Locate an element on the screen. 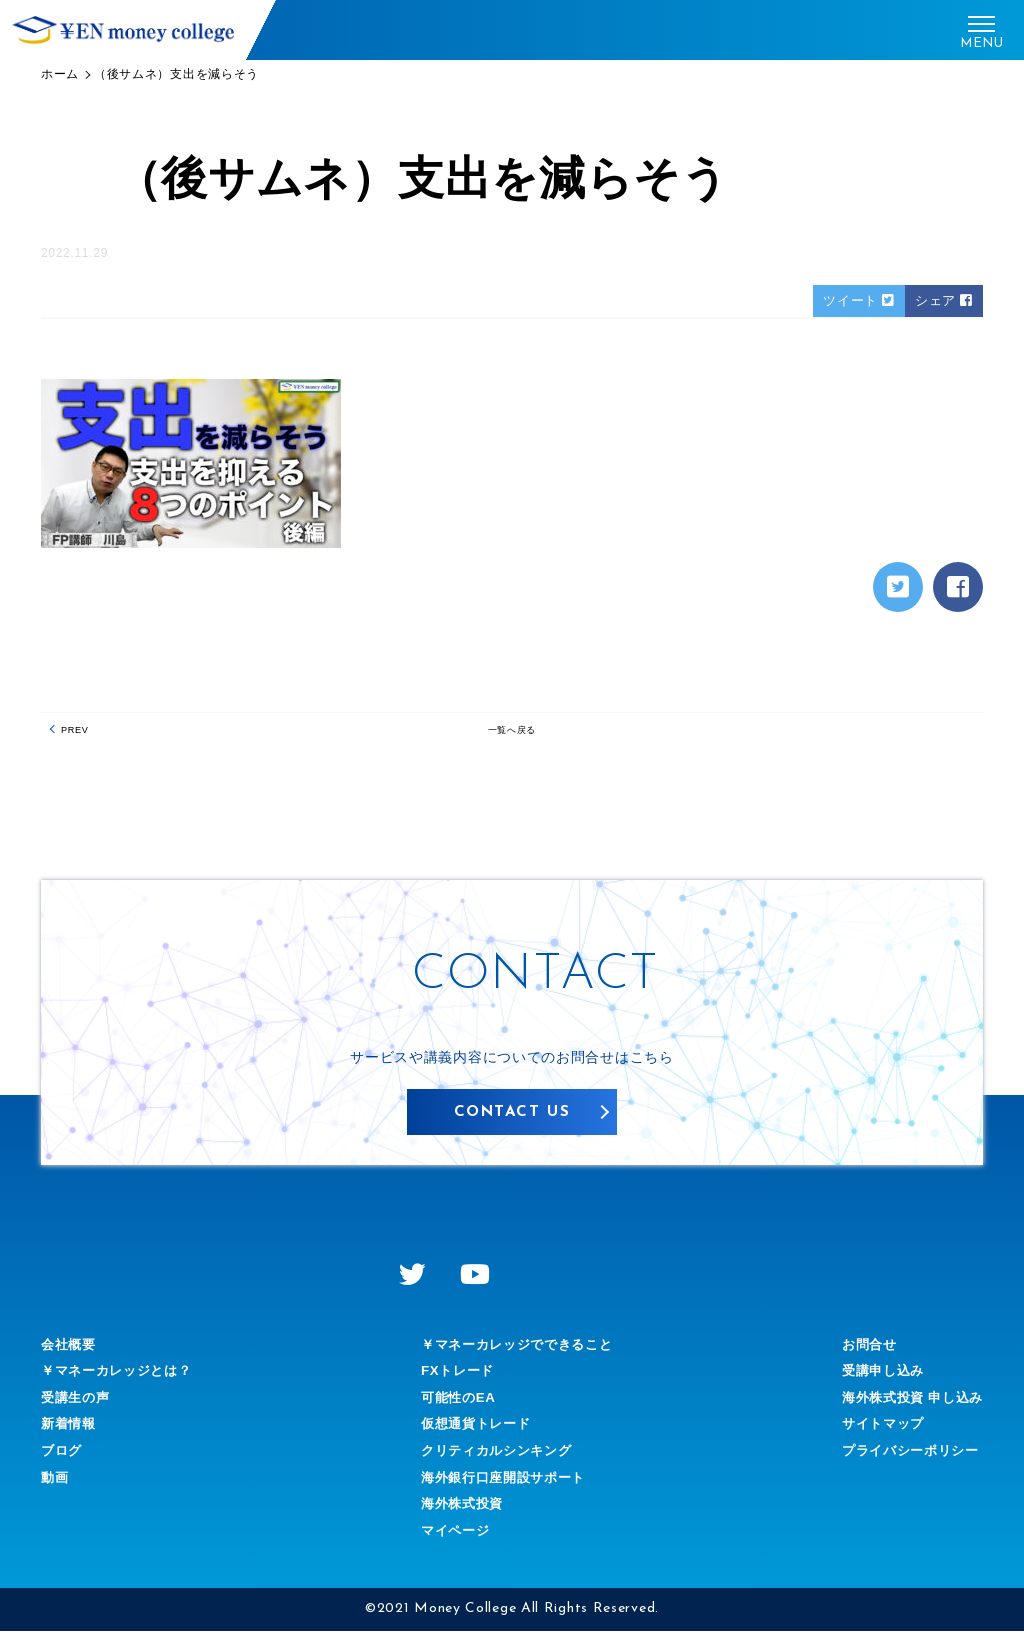 The width and height of the screenshot is (1024, 1637). 受講申し込み is located at coordinates (875, 1377).